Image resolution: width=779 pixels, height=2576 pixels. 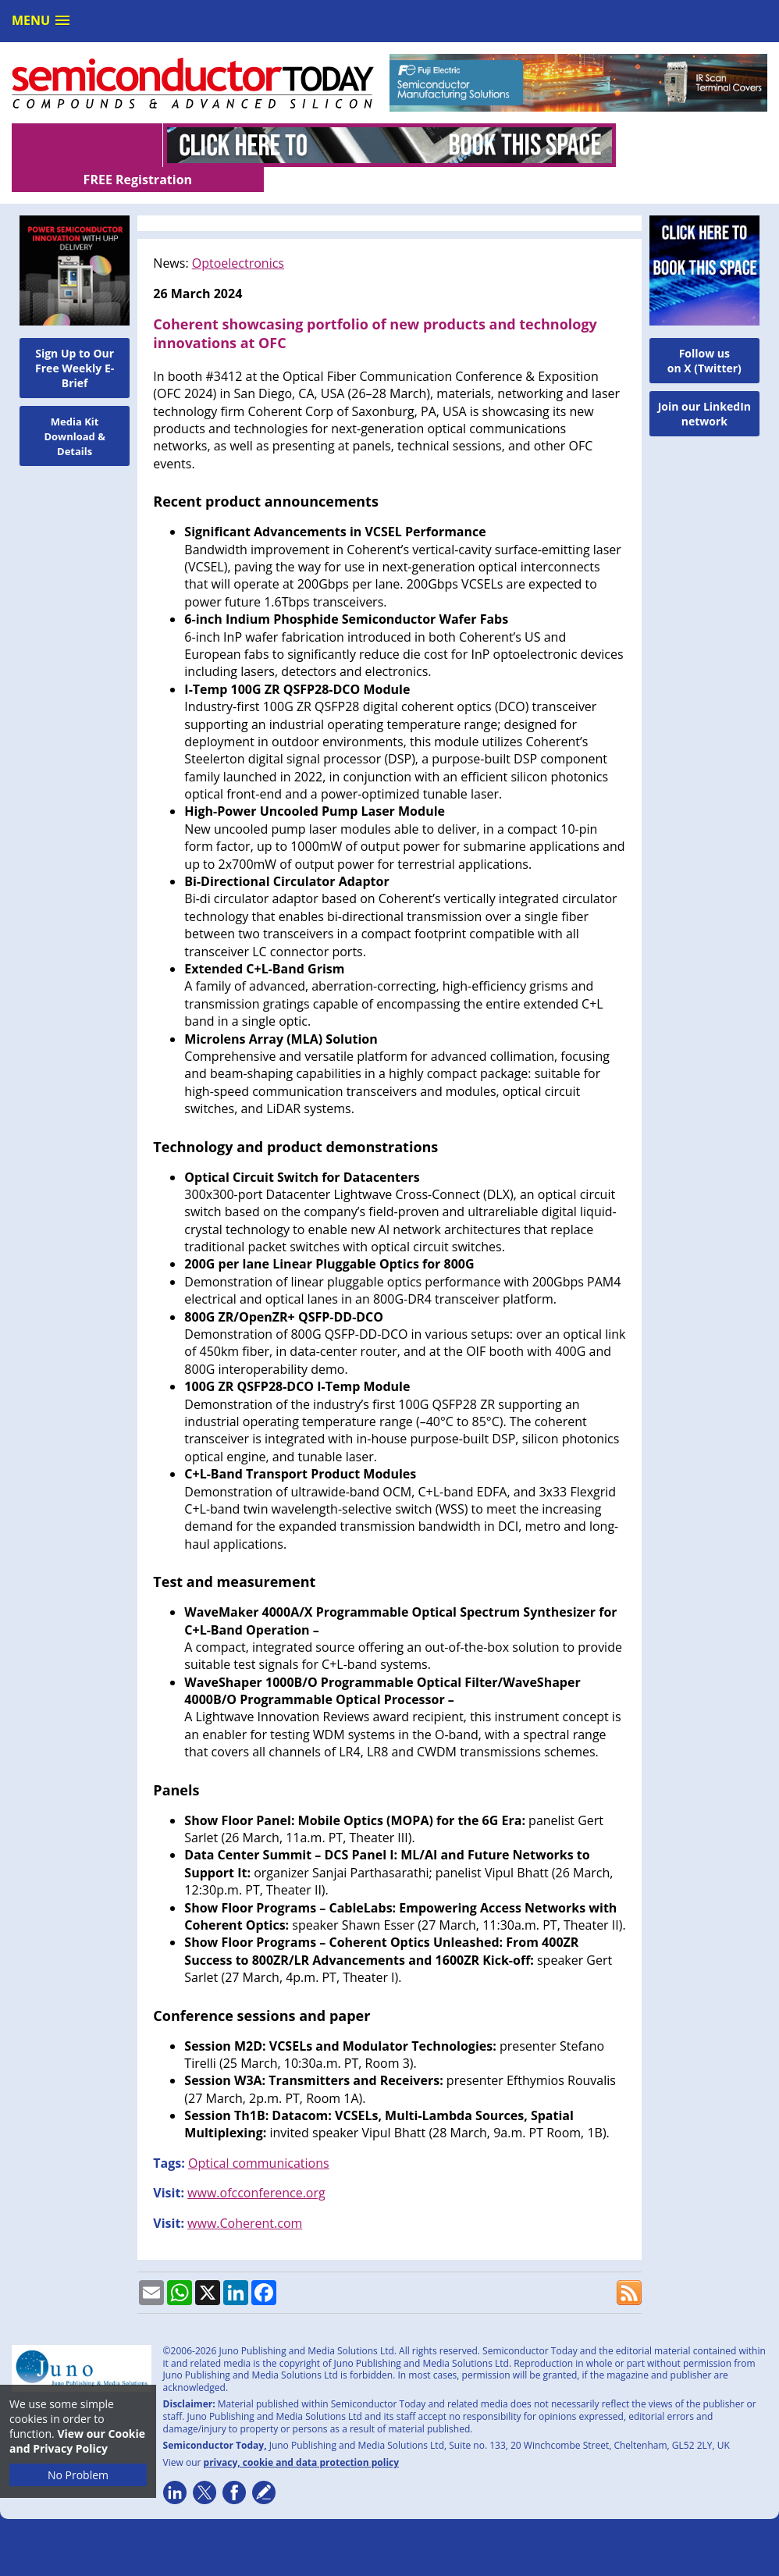 What do you see at coordinates (244, 2198) in the screenshot?
I see `www.Coherent.com` at bounding box center [244, 2198].